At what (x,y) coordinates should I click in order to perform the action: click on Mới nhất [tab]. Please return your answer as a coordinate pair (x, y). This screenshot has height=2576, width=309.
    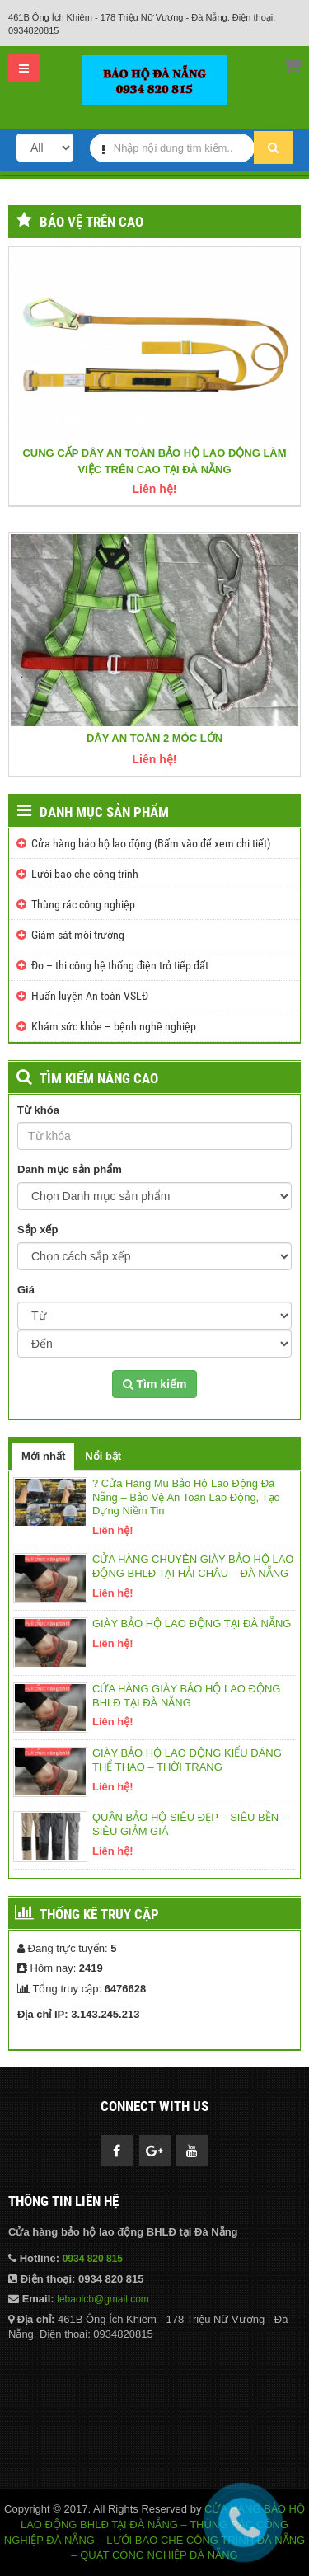
    Looking at the image, I should click on (43, 1456).